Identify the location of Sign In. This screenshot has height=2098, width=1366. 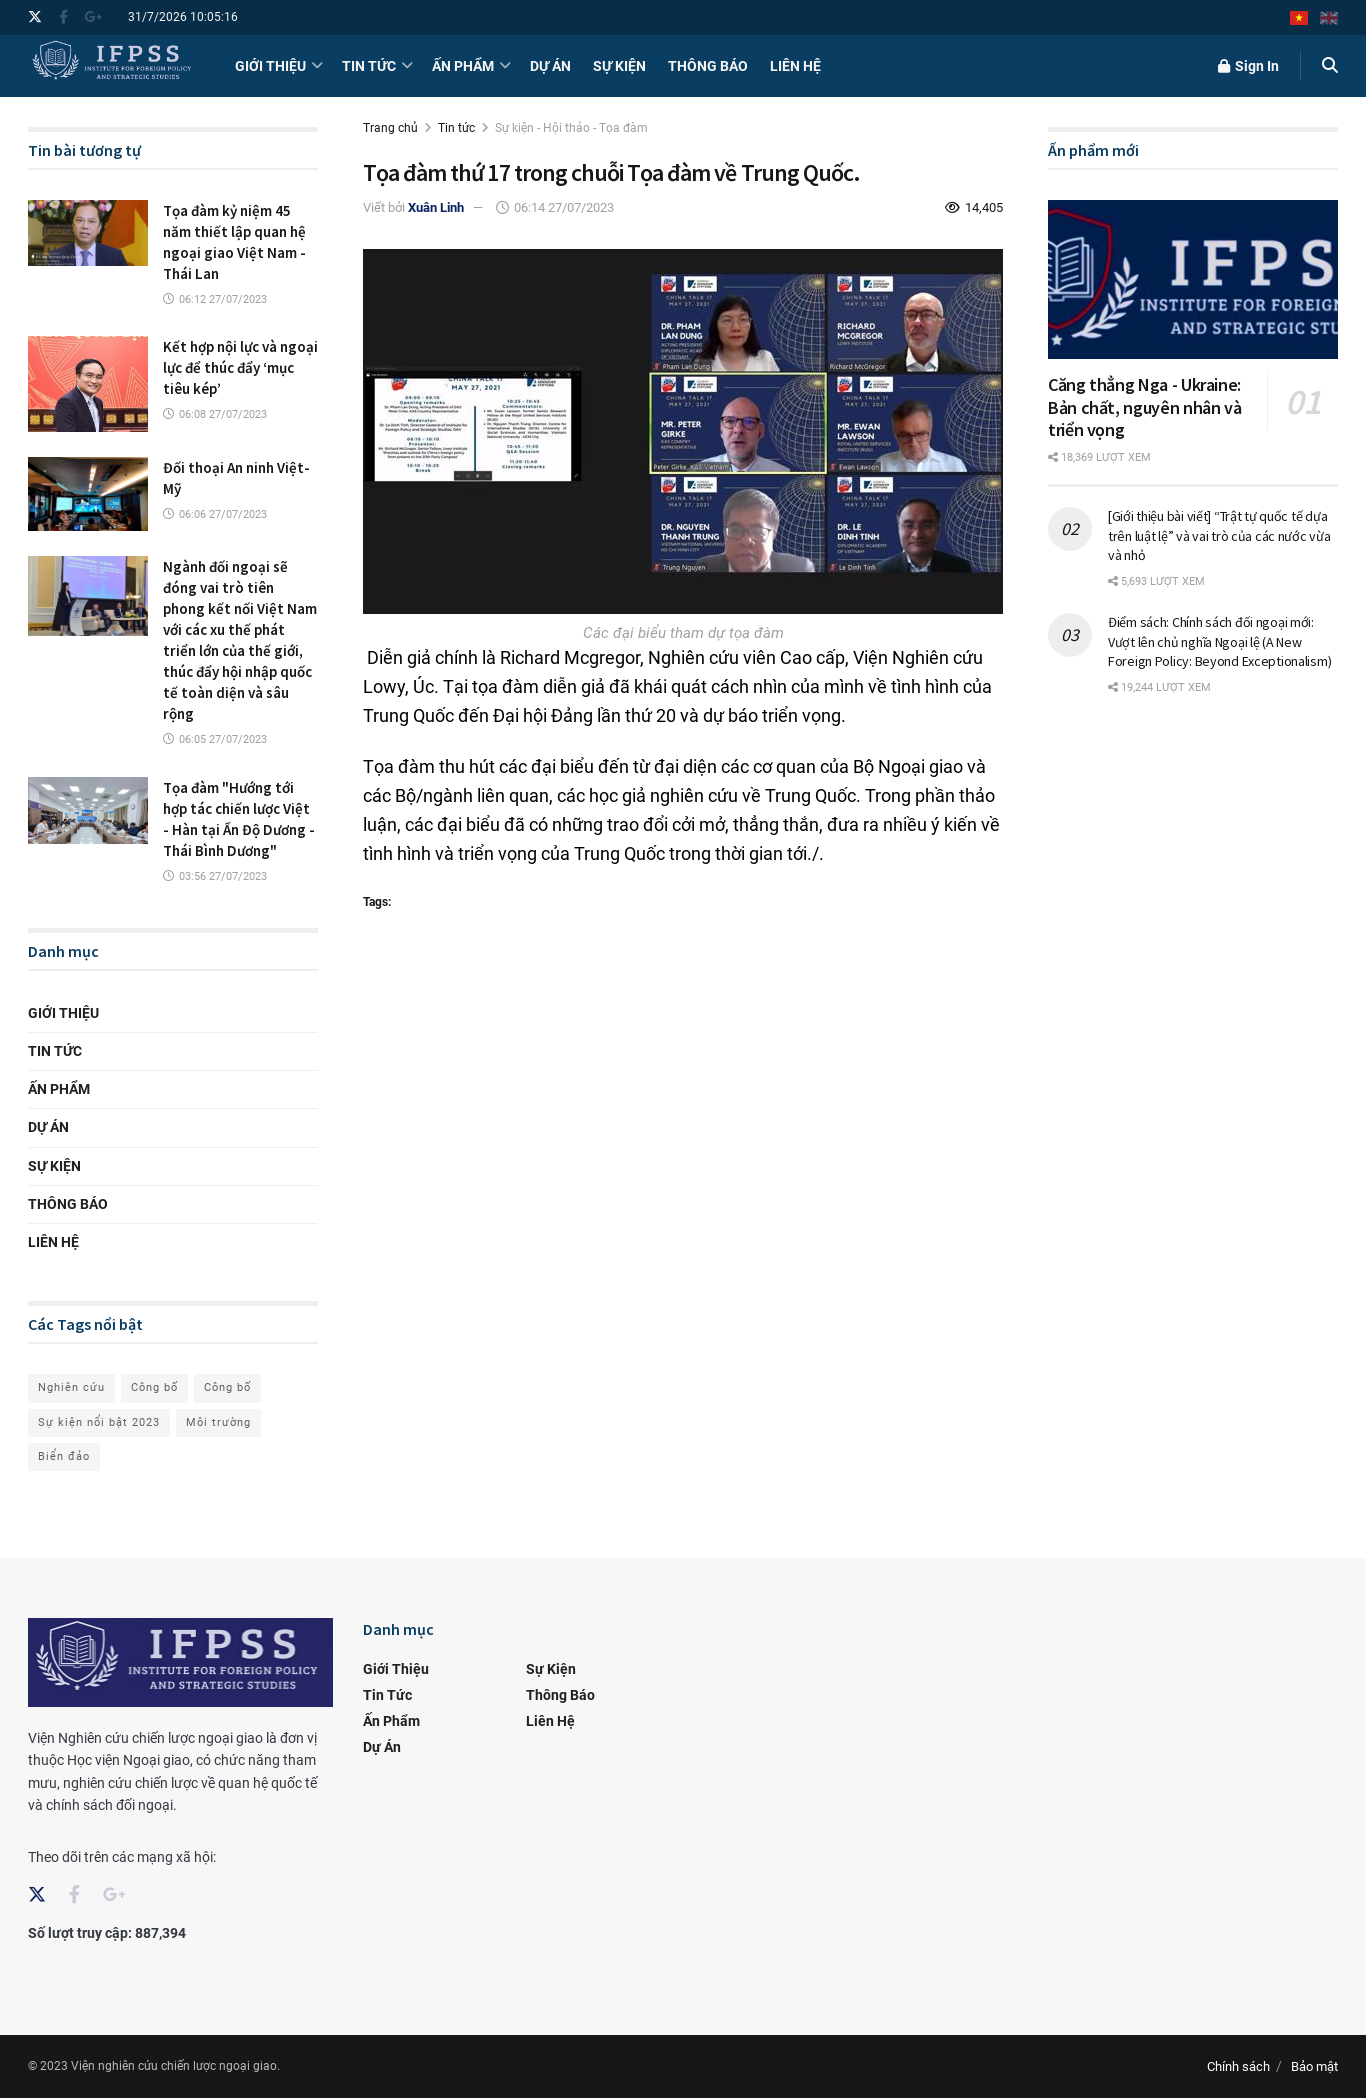
(1248, 66).